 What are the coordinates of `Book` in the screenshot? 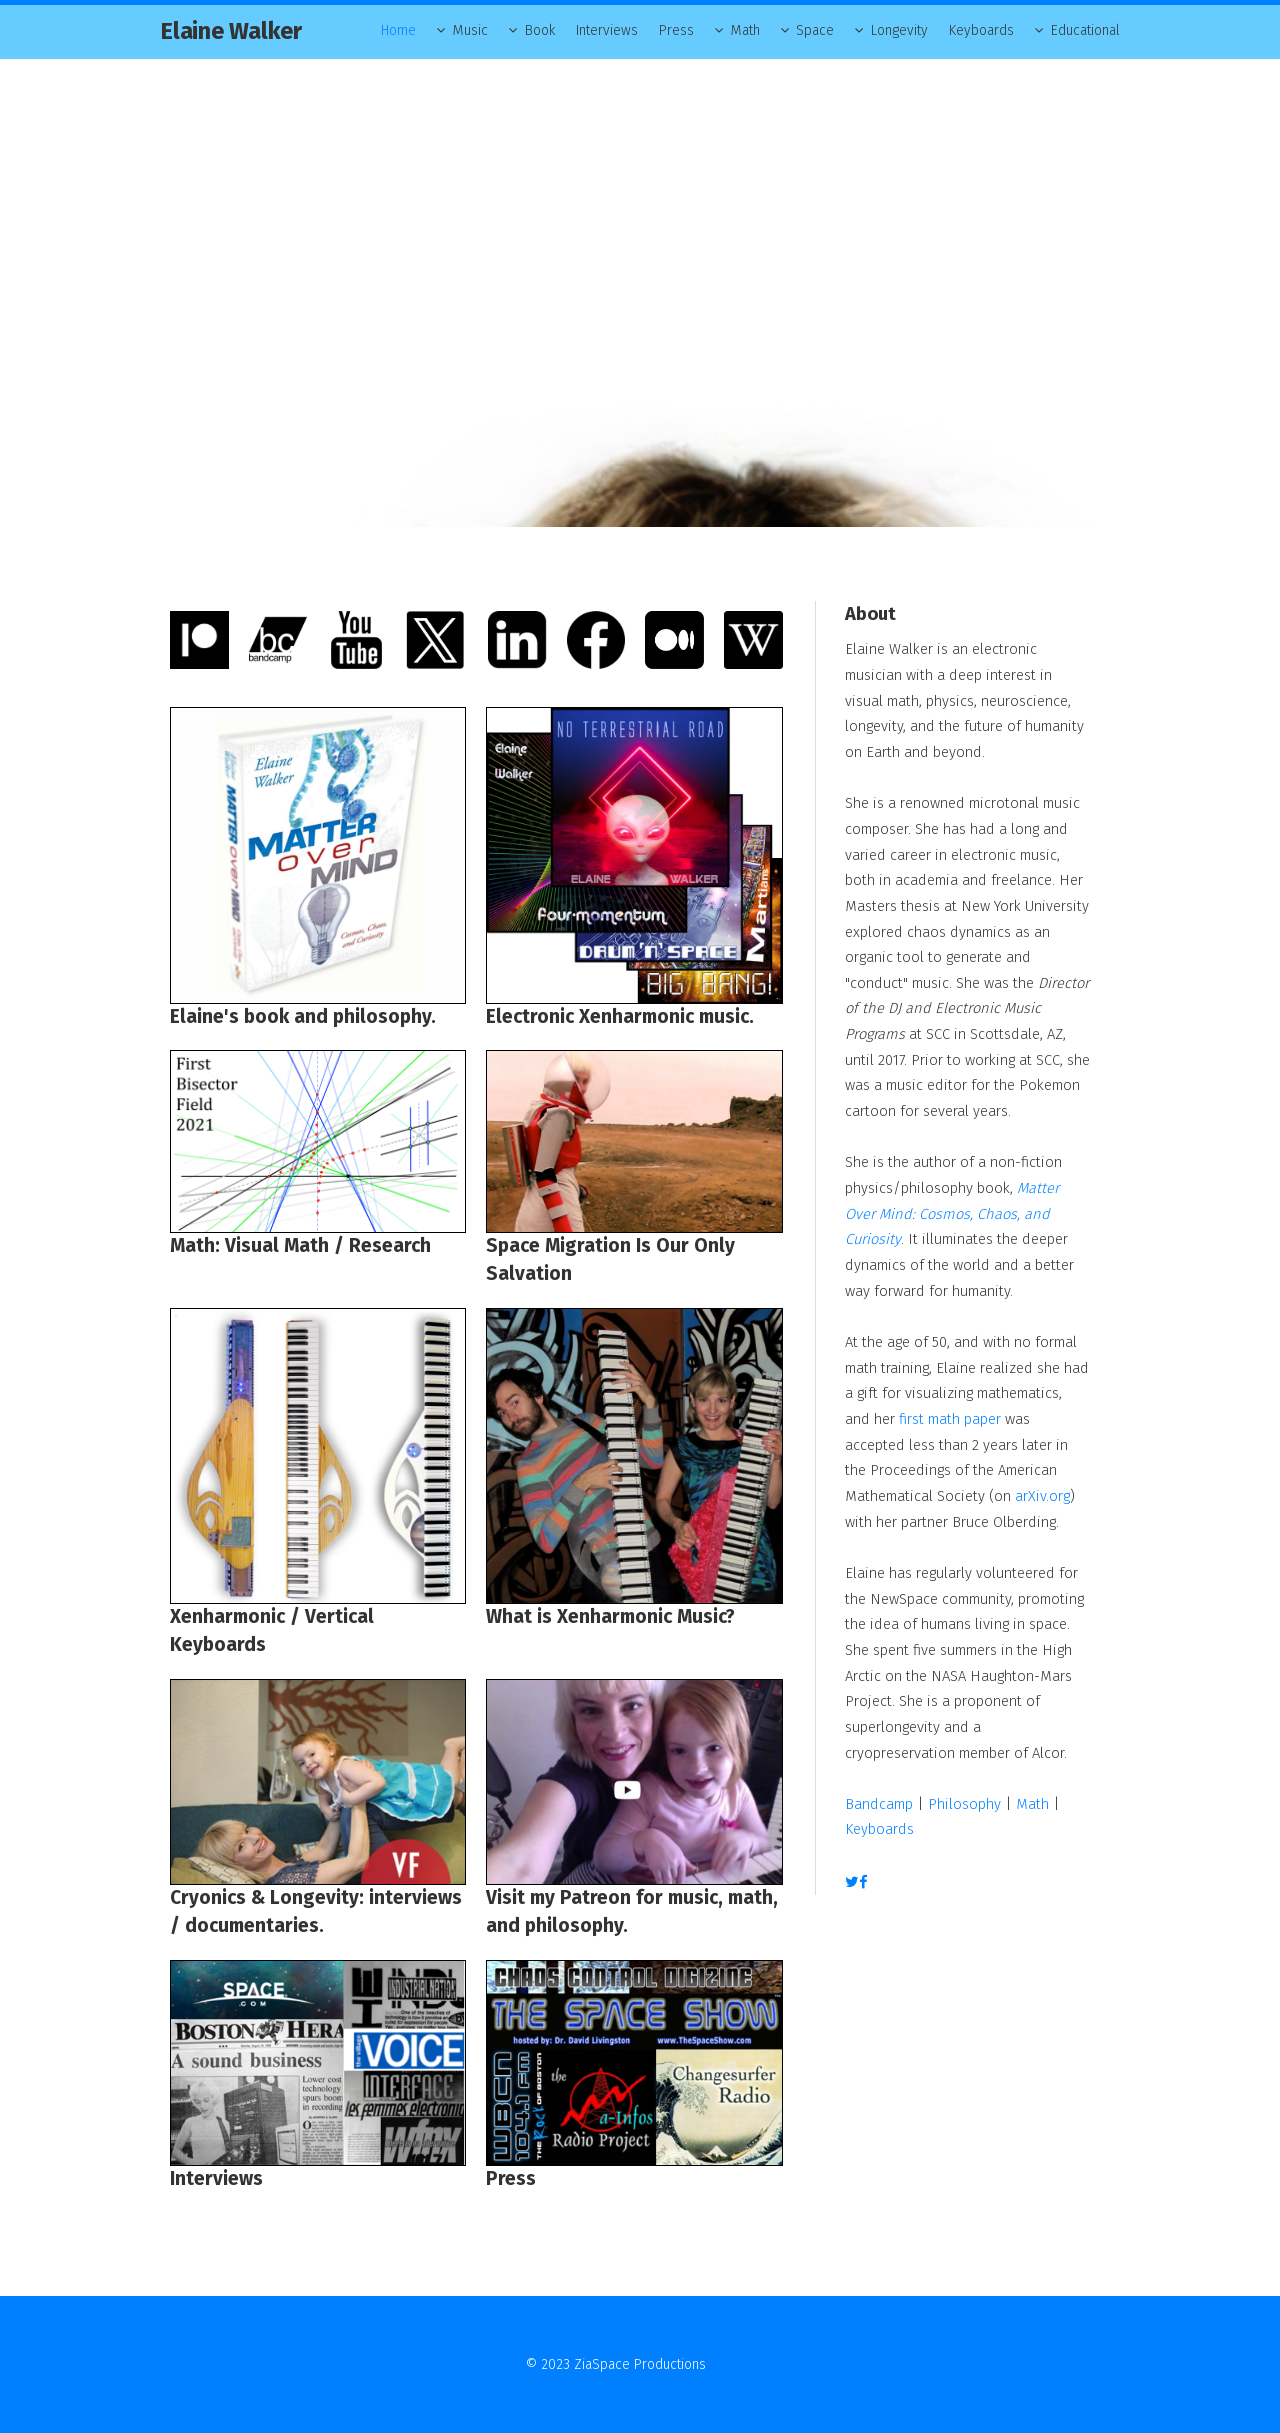 It's located at (540, 30).